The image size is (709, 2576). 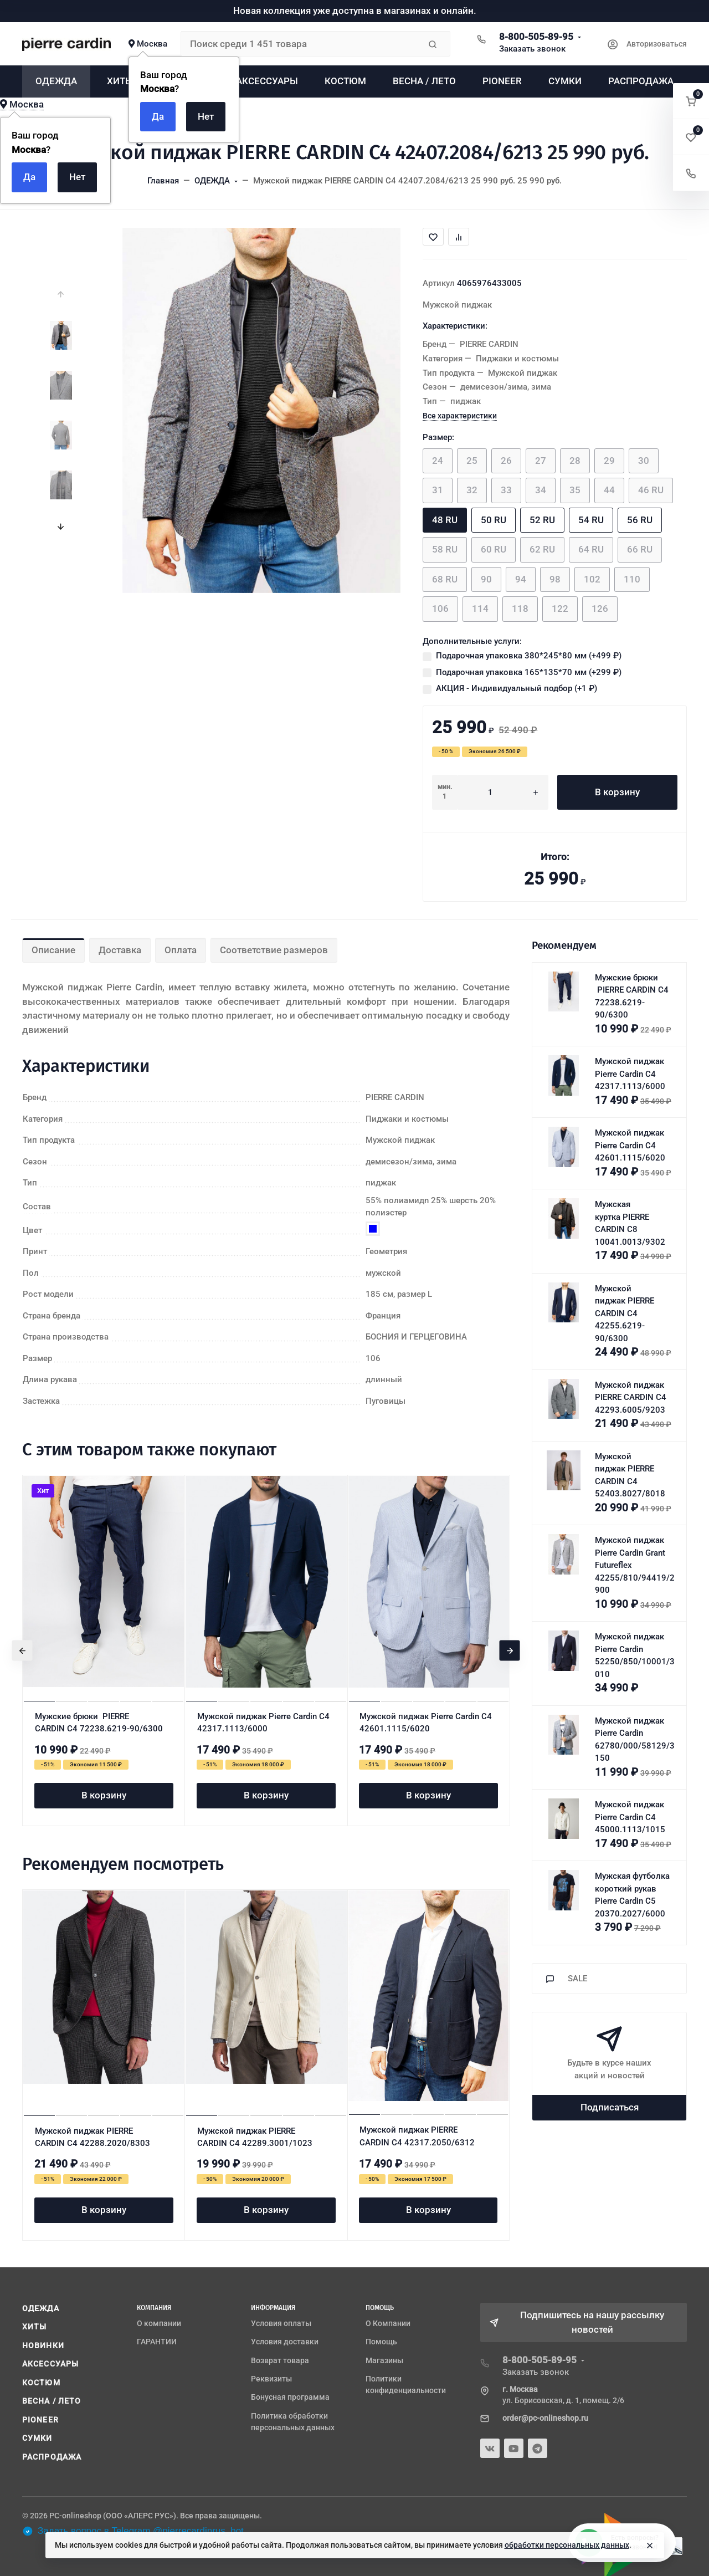 What do you see at coordinates (53, 949) in the screenshot?
I see `Описание` at bounding box center [53, 949].